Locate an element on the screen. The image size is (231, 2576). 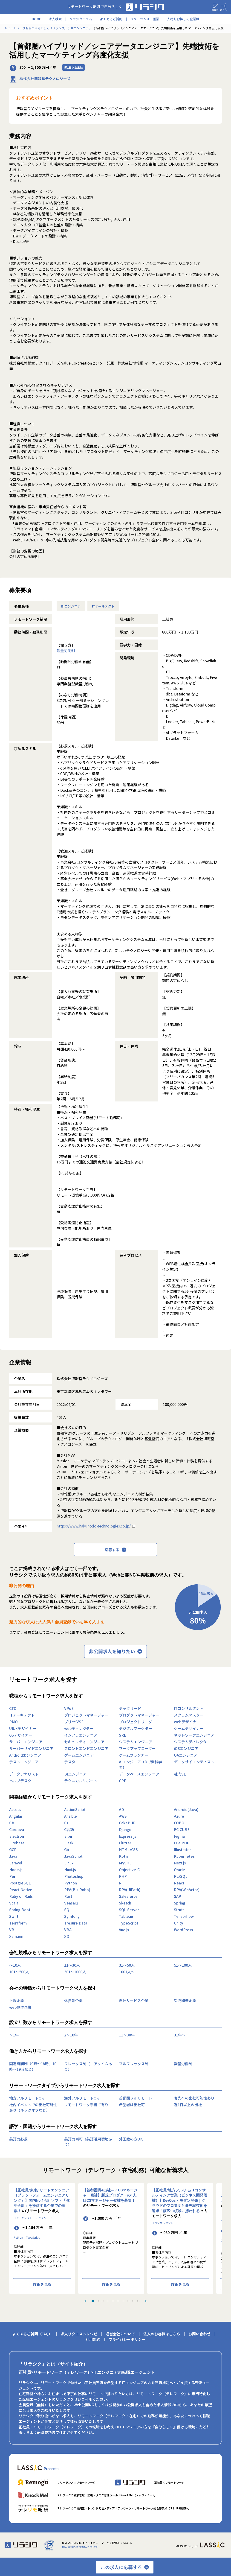
ITアーキテクト is located at coordinates (103, 606).